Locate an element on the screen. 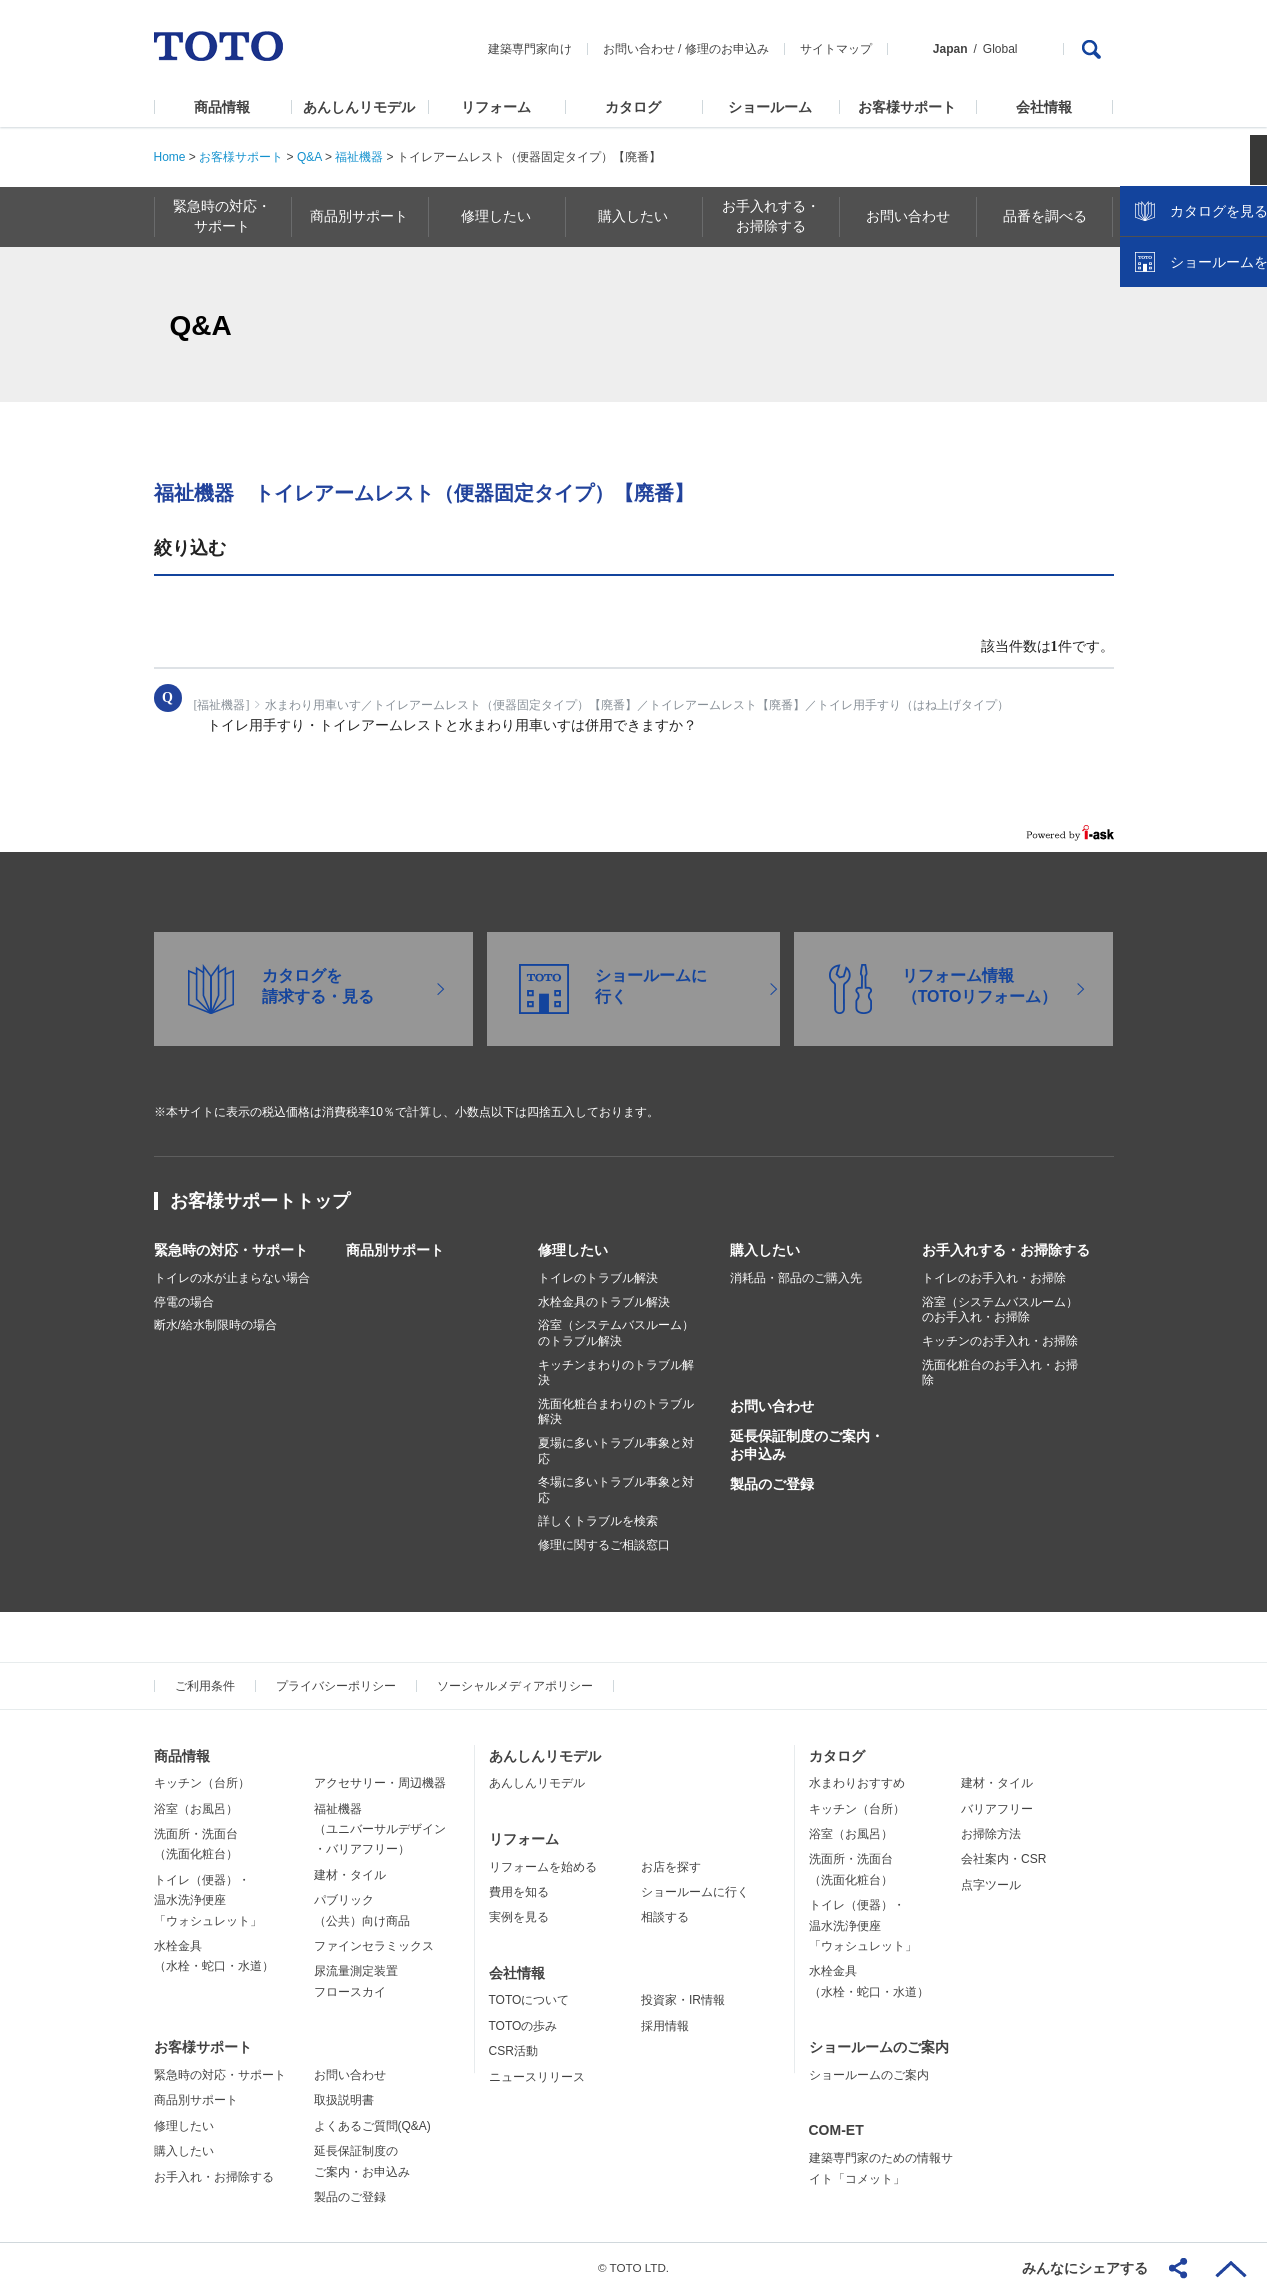 This screenshot has width=1267, height=2293. カタログ is located at coordinates (633, 107).